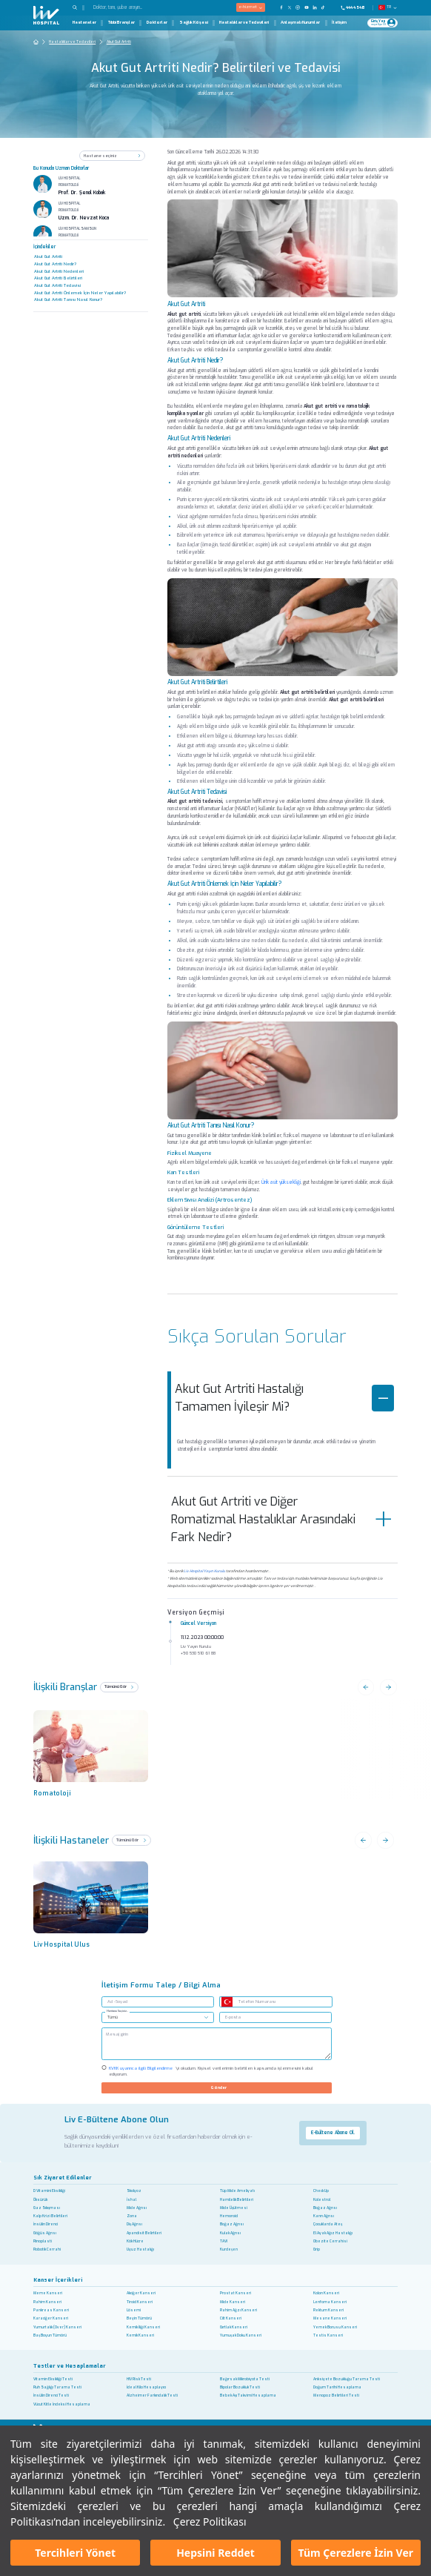  Describe the element at coordinates (117, 2011) in the screenshot. I see `Hastane Seçiniz..` at that location.